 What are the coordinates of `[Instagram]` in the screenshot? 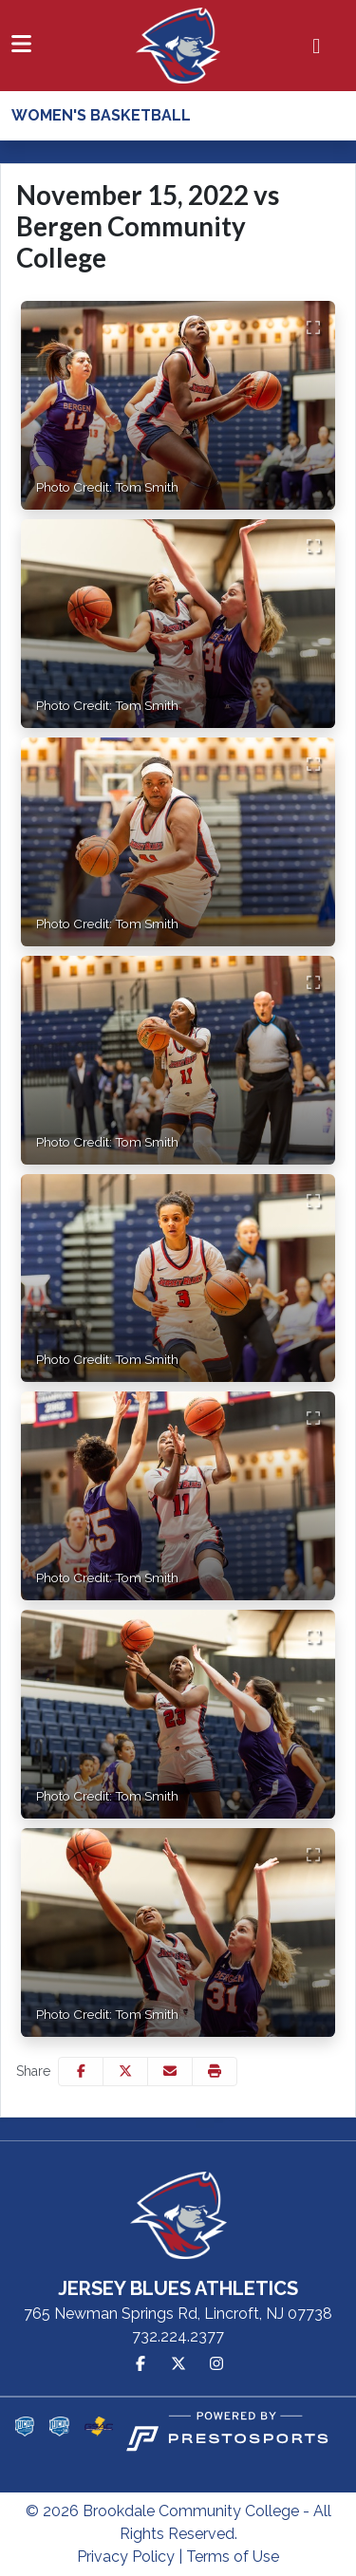 It's located at (216, 2364).